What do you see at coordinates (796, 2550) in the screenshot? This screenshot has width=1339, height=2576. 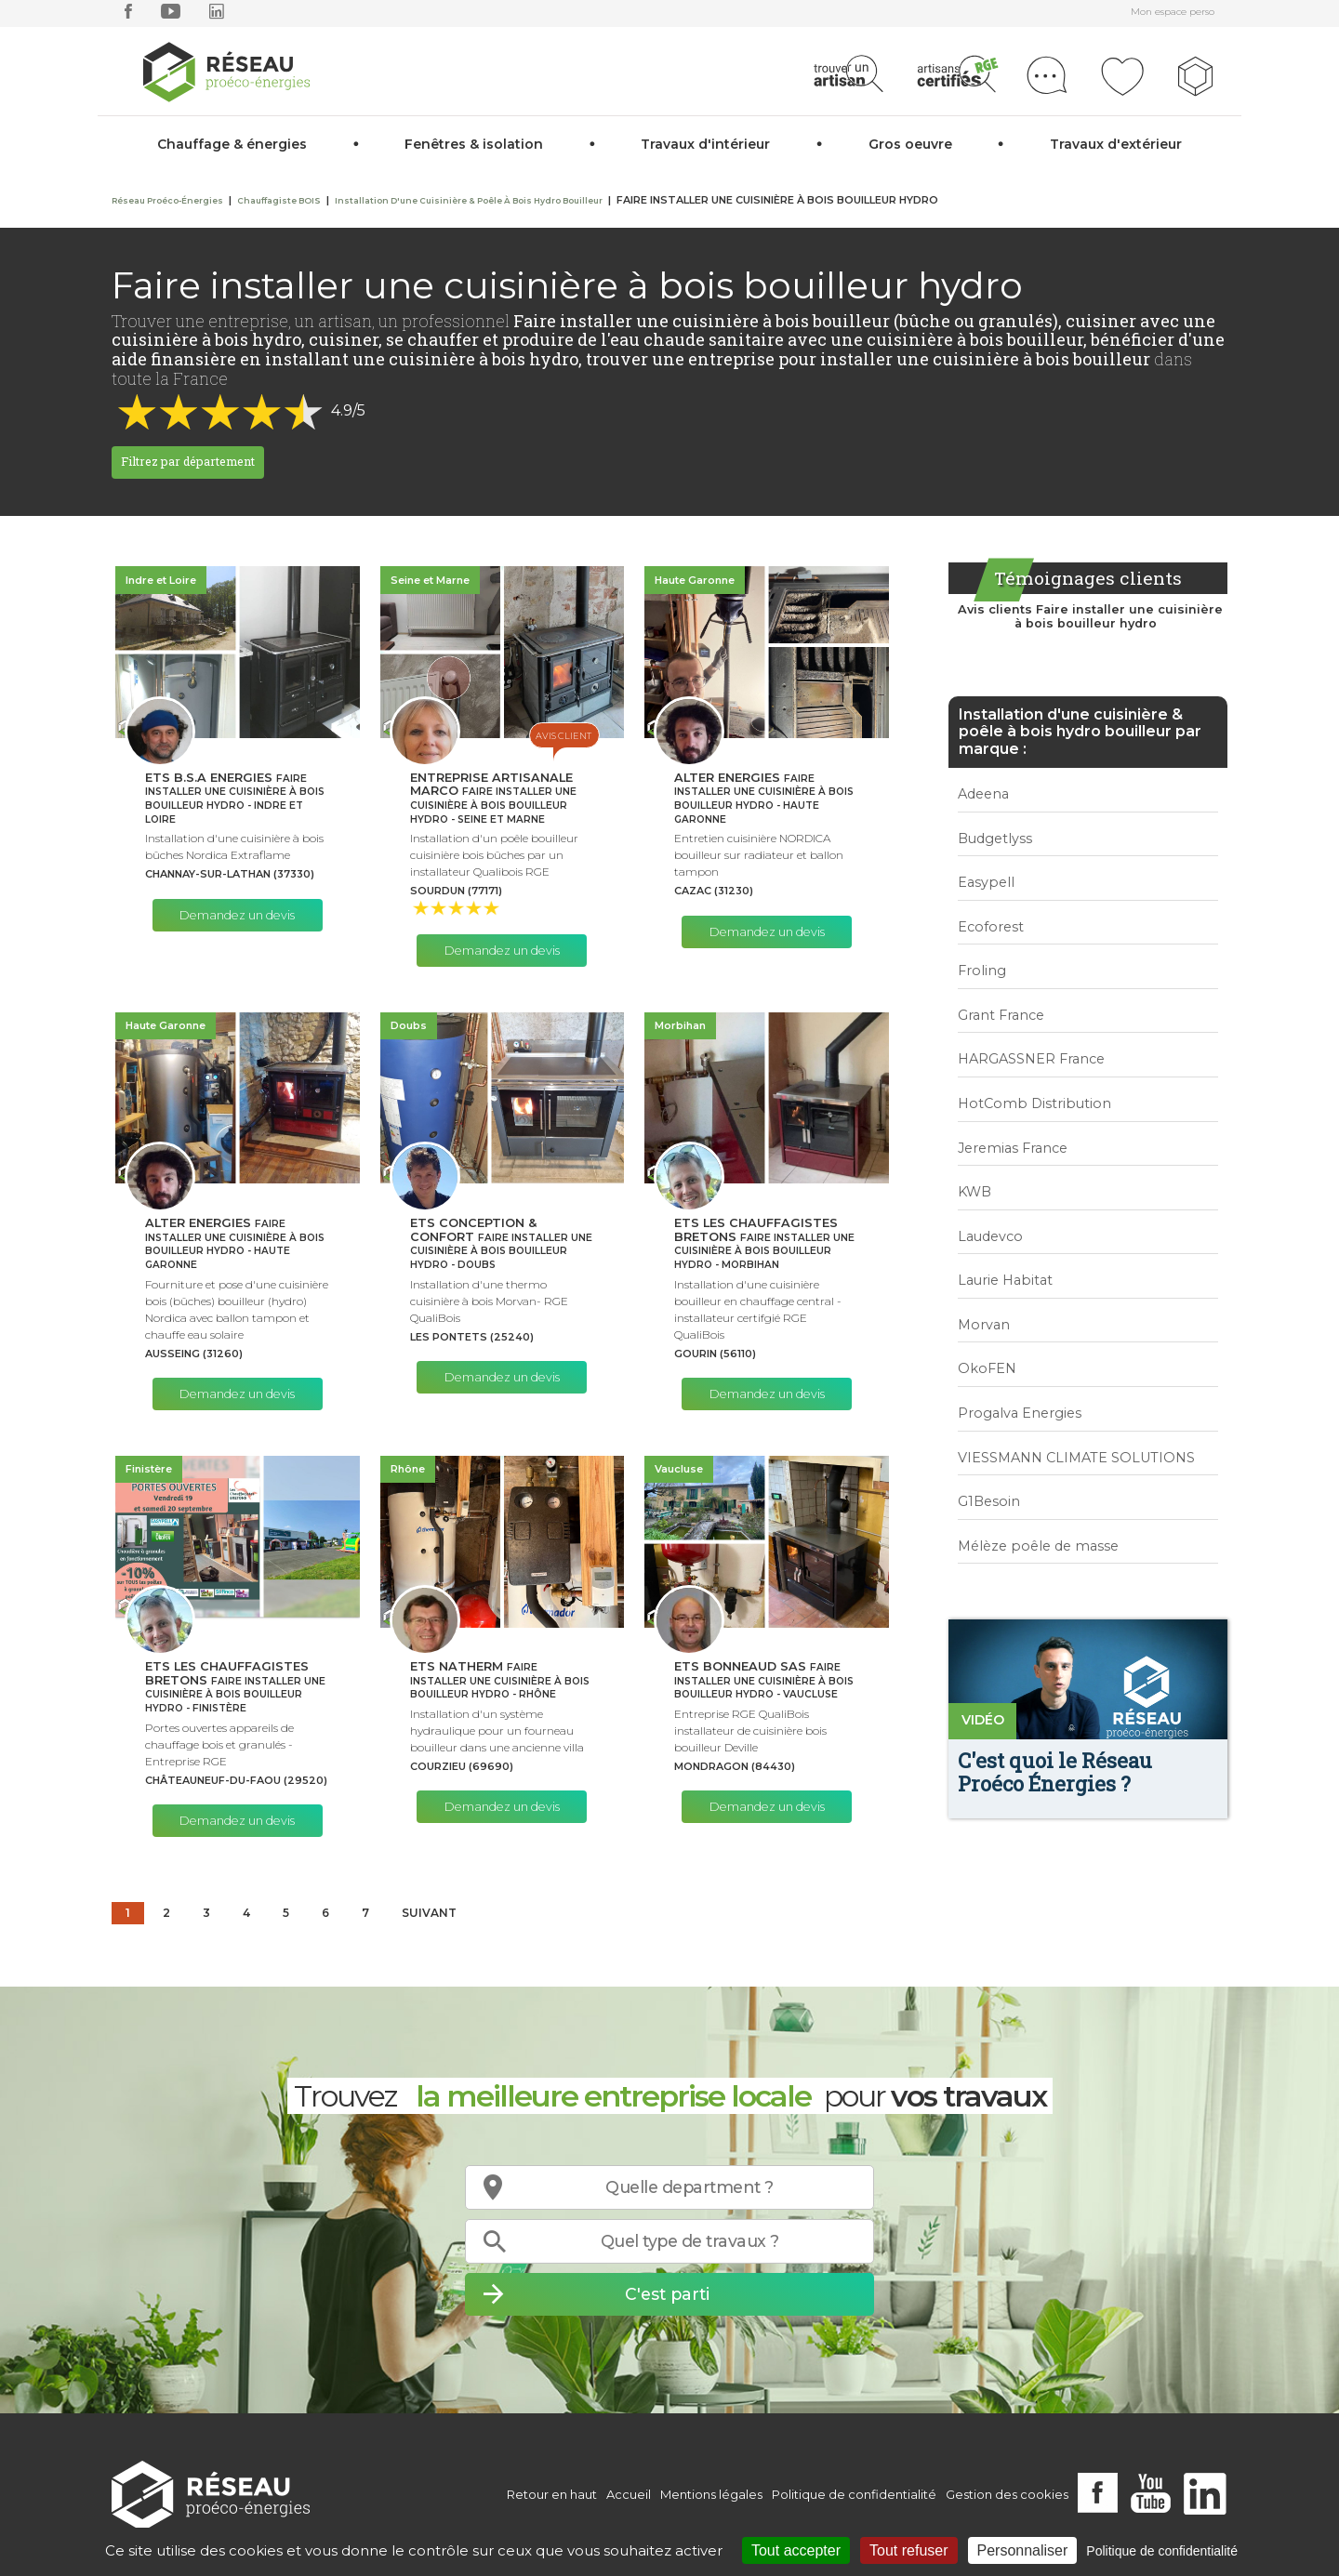 I see `Tout accepter` at bounding box center [796, 2550].